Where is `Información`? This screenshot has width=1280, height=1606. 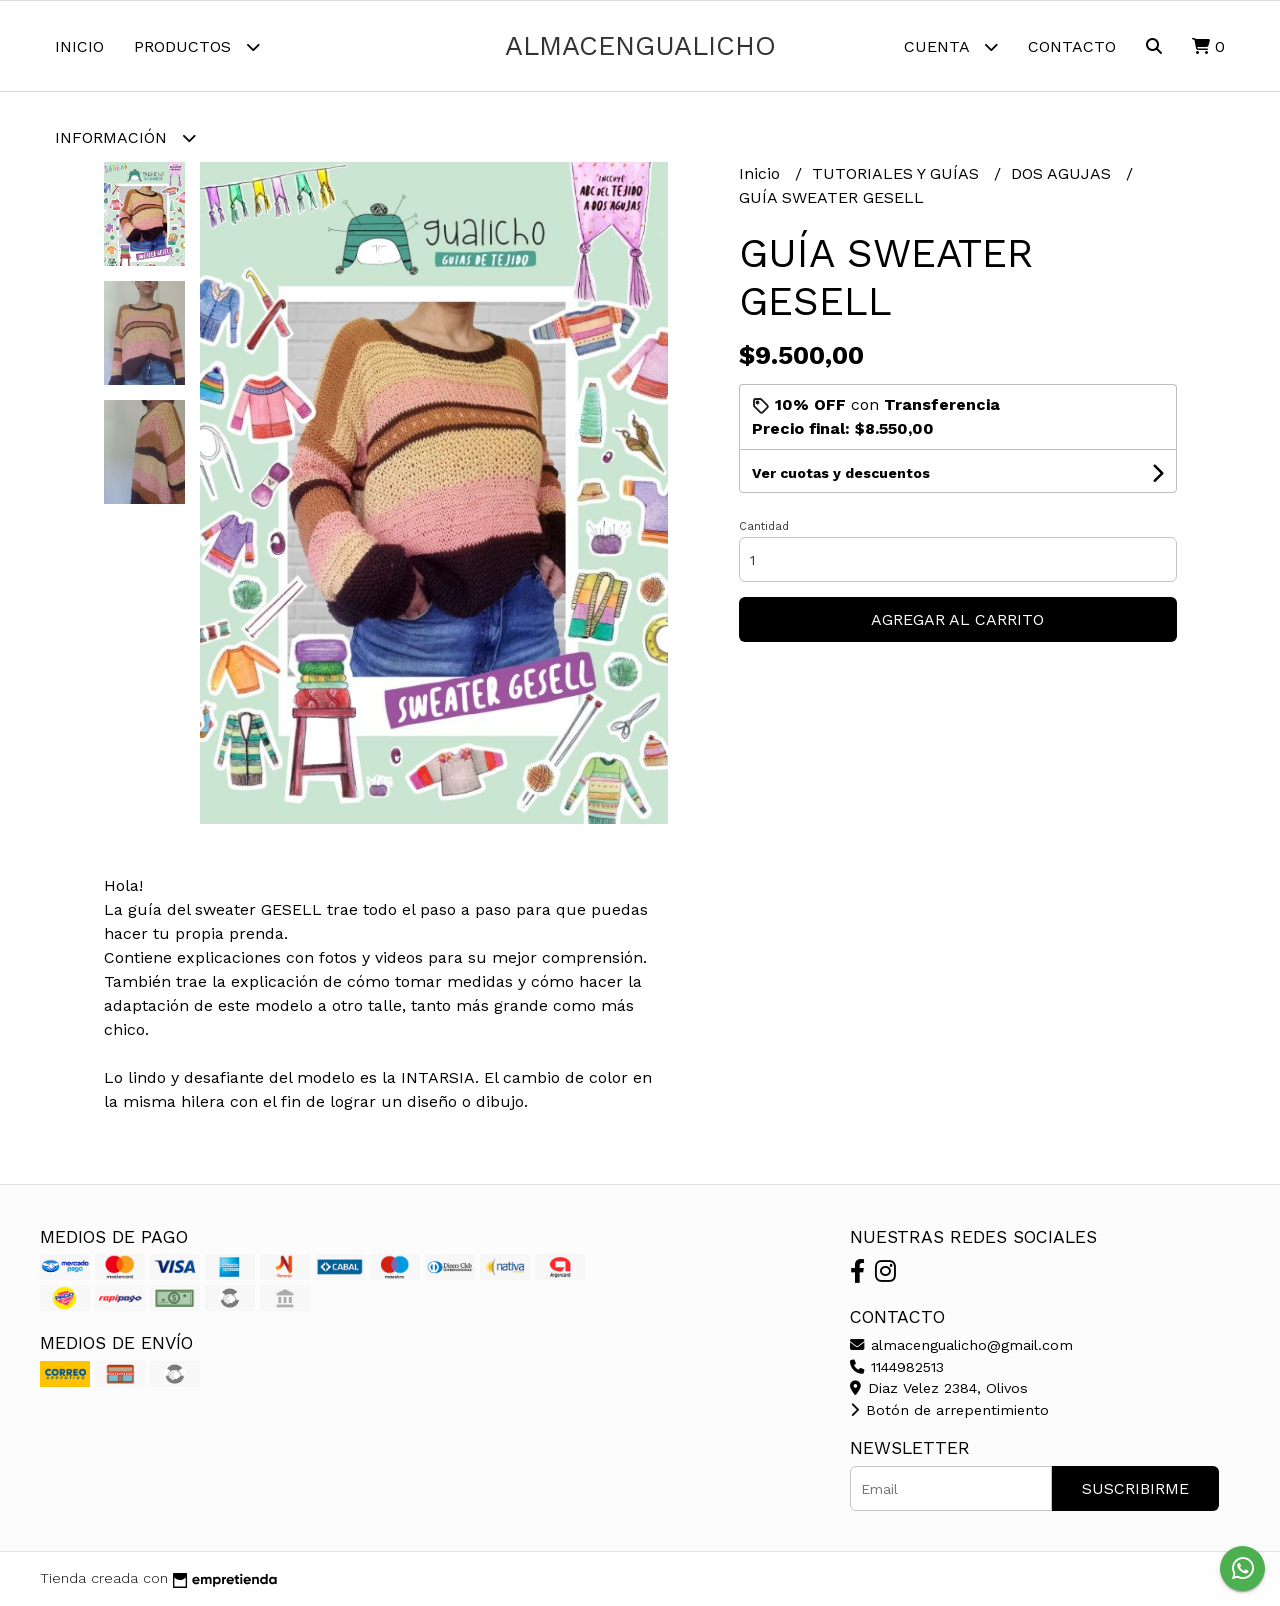 Información is located at coordinates (125, 137).